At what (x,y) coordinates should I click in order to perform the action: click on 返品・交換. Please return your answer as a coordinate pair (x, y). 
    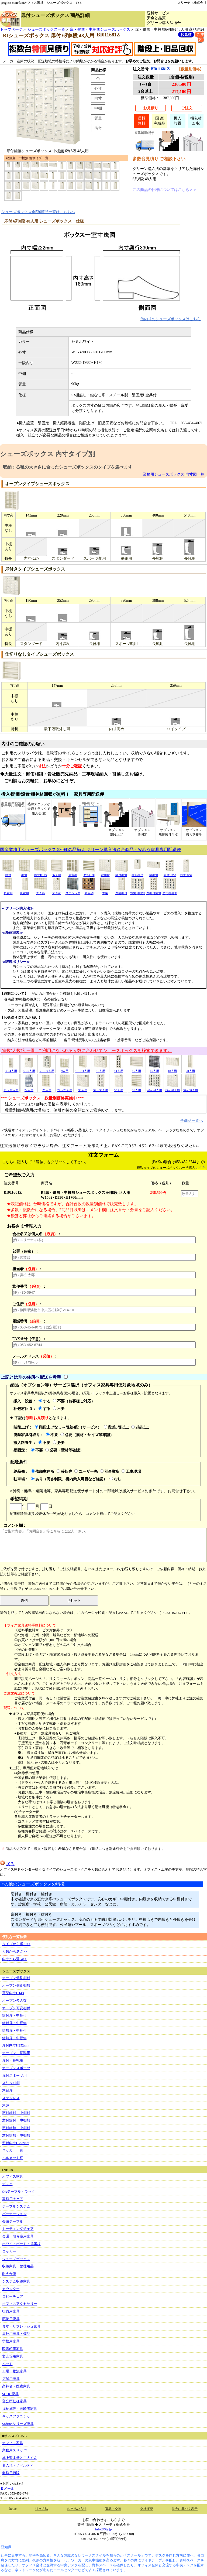
    Looking at the image, I should click on (113, 2509).